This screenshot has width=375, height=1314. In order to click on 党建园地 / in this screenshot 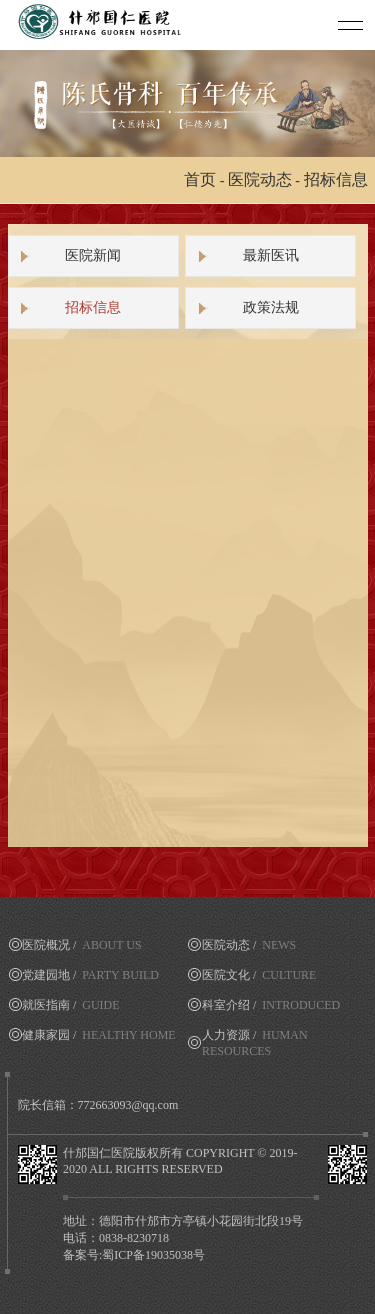, I will do `click(90, 975)`.